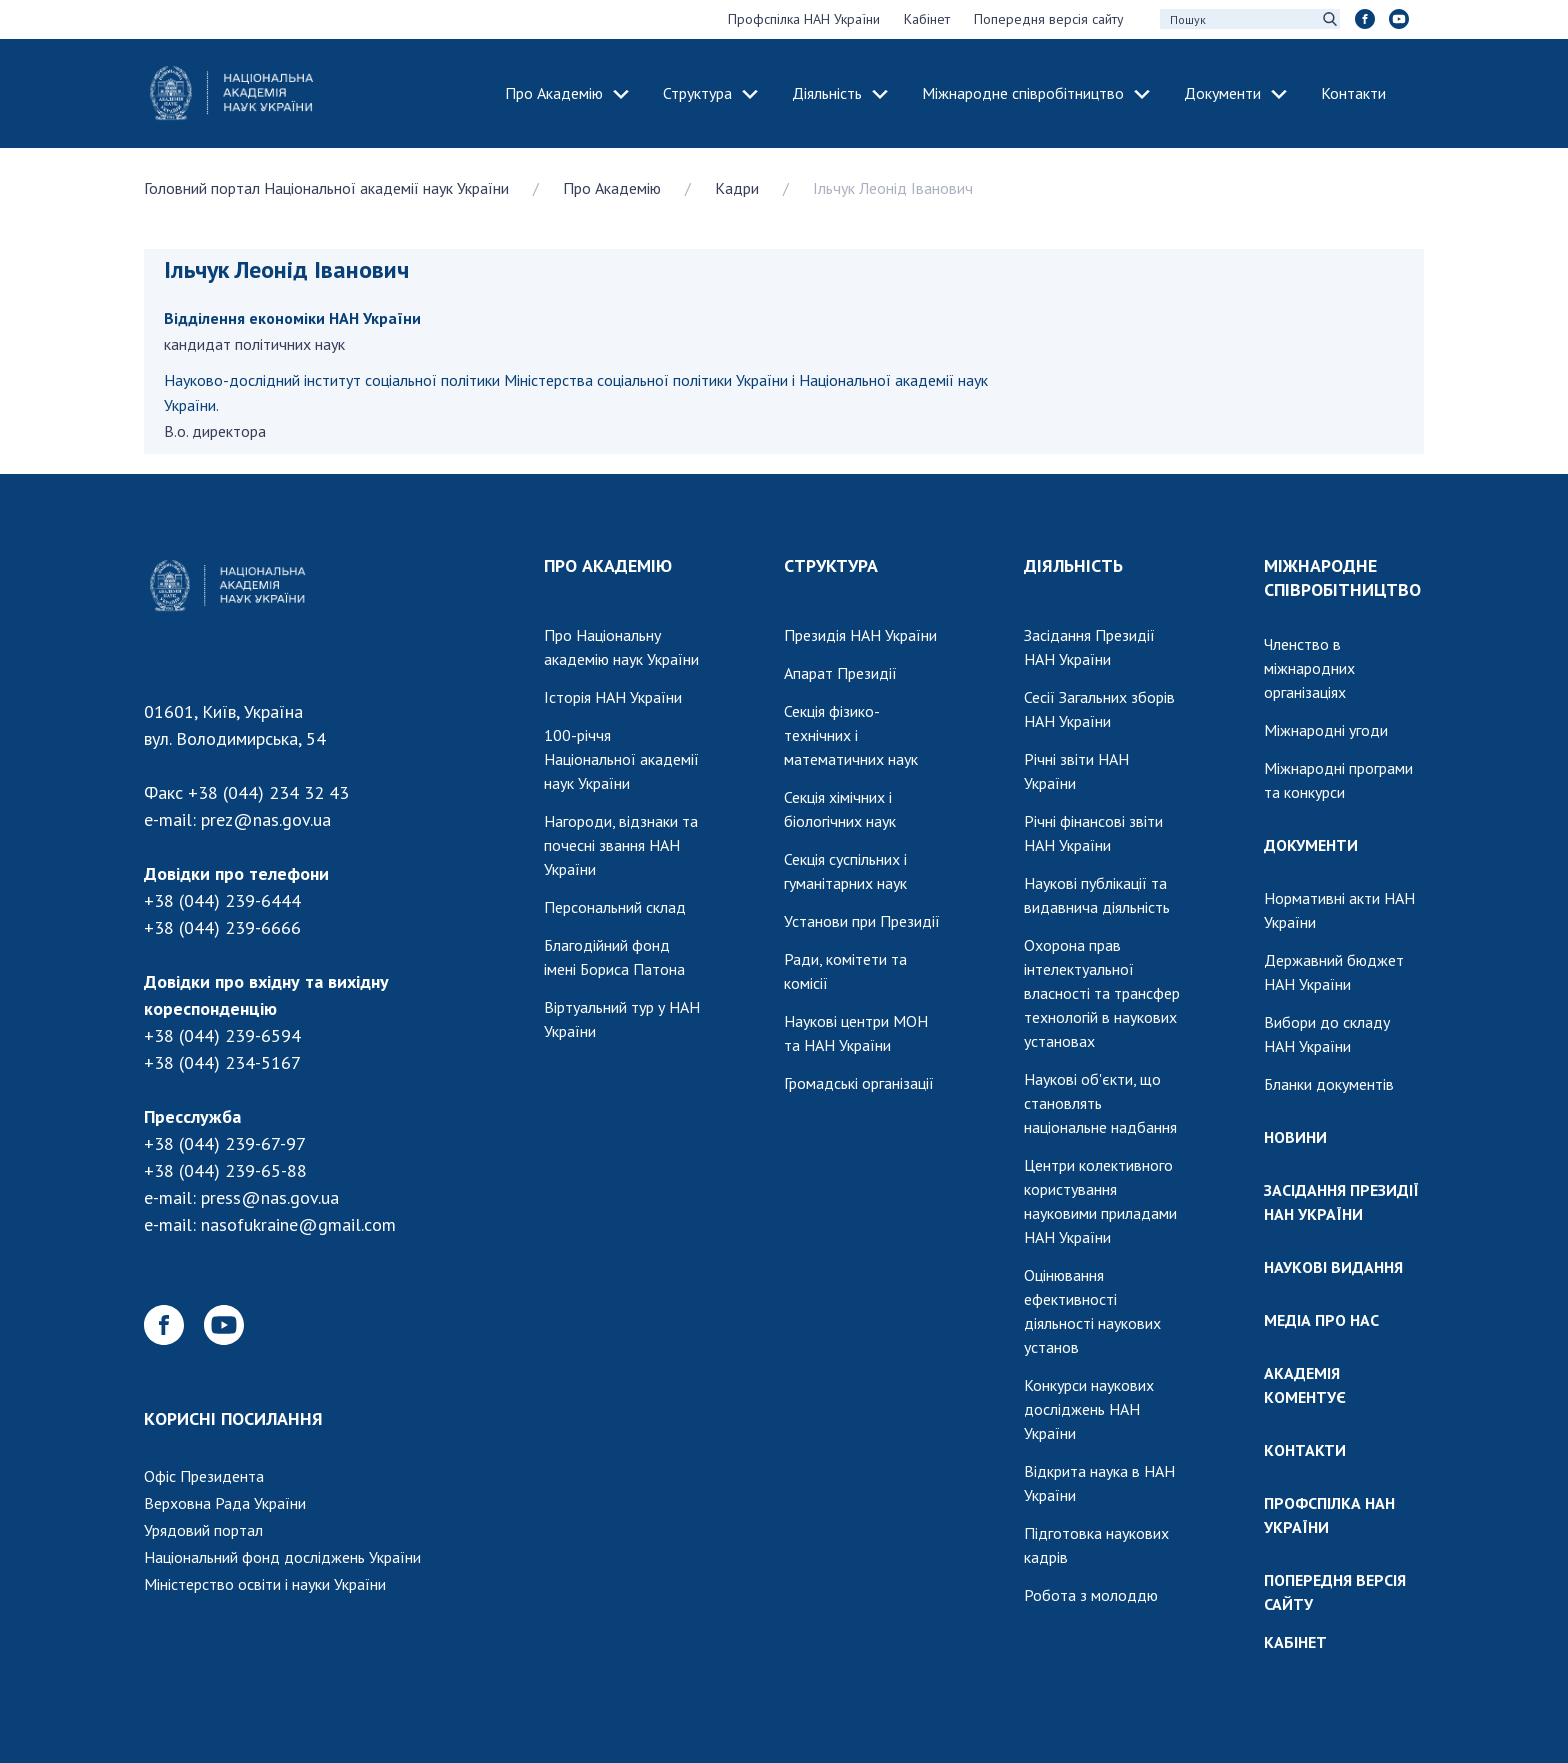  Describe the element at coordinates (851, 735) in the screenshot. I see `Секція фізико-технічних і математичних наук` at that location.